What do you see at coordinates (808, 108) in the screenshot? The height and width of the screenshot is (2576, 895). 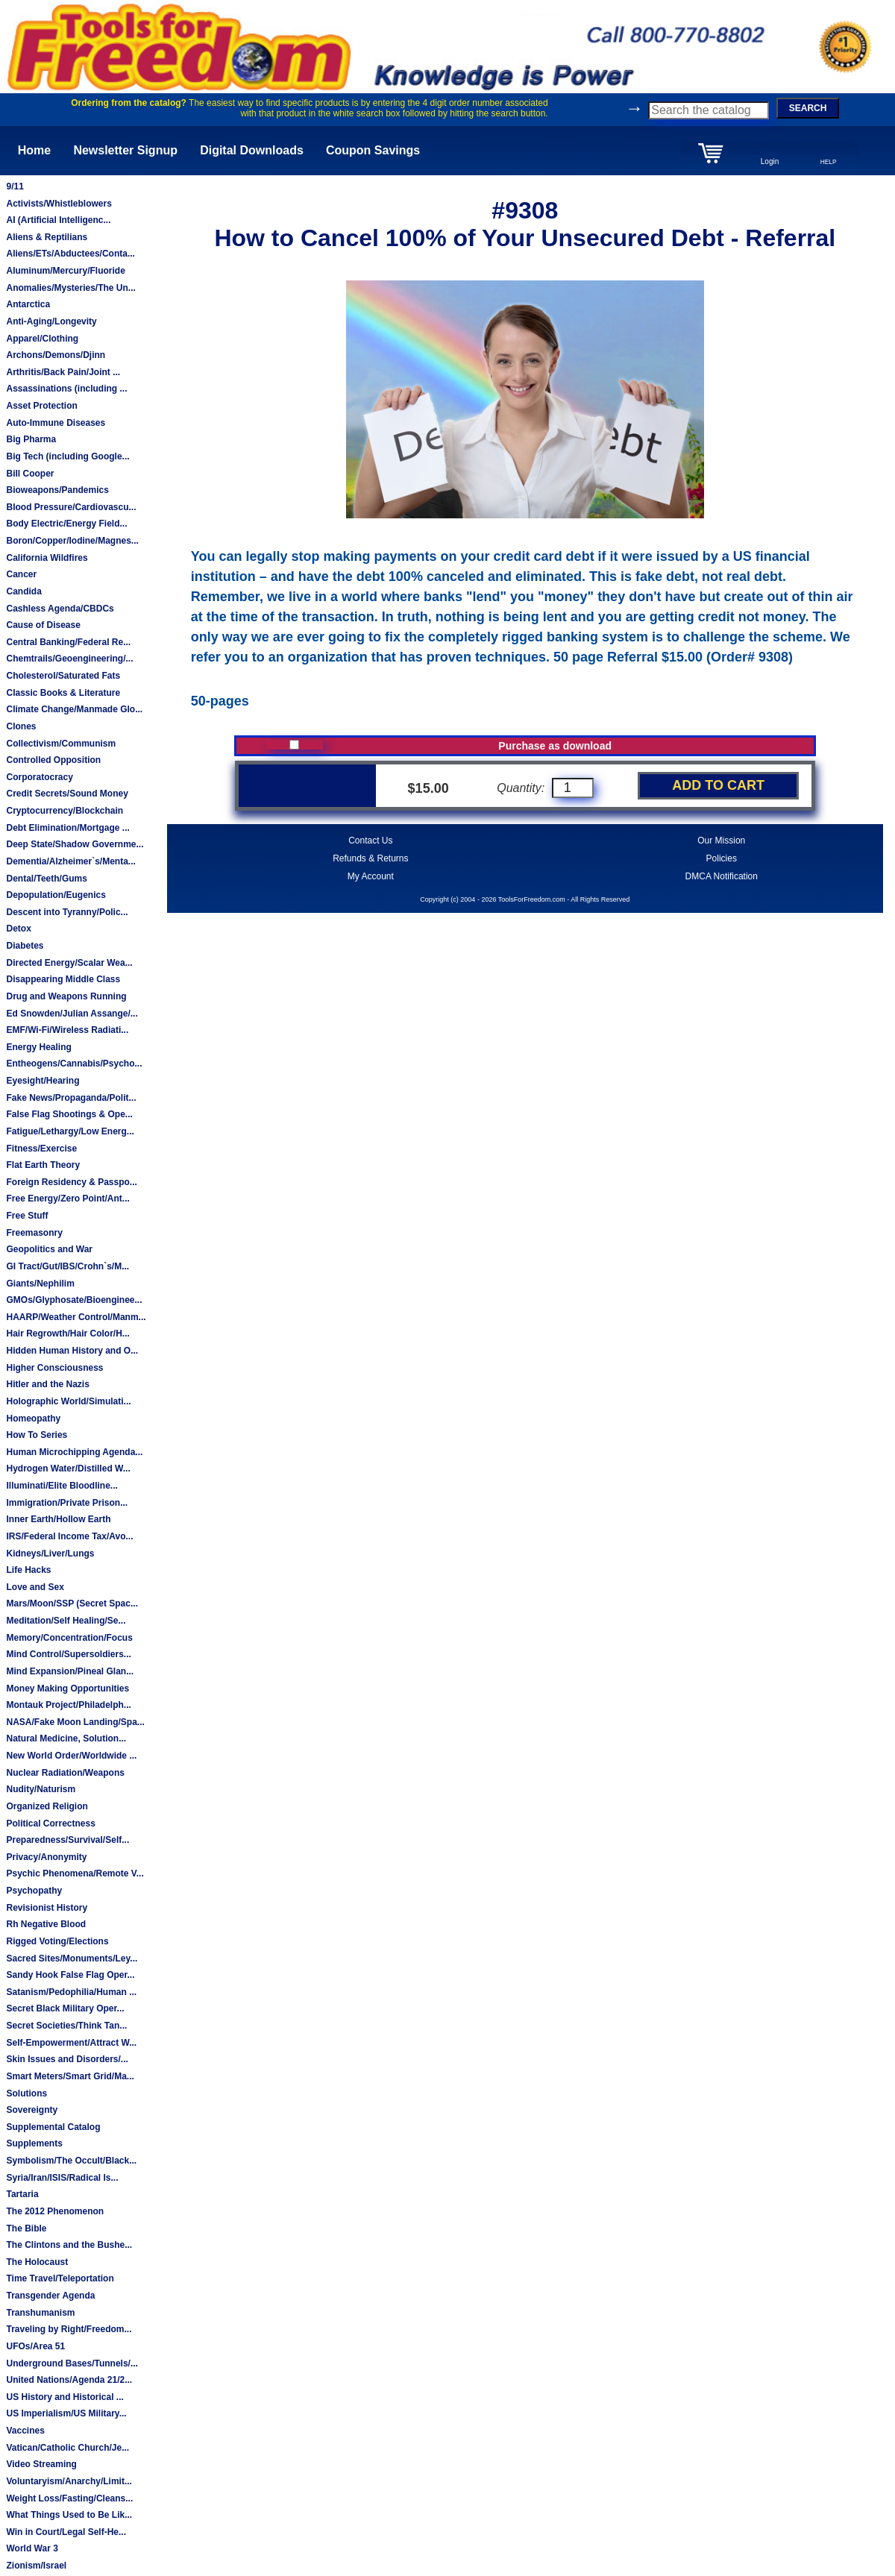 I see `SEARCH` at bounding box center [808, 108].